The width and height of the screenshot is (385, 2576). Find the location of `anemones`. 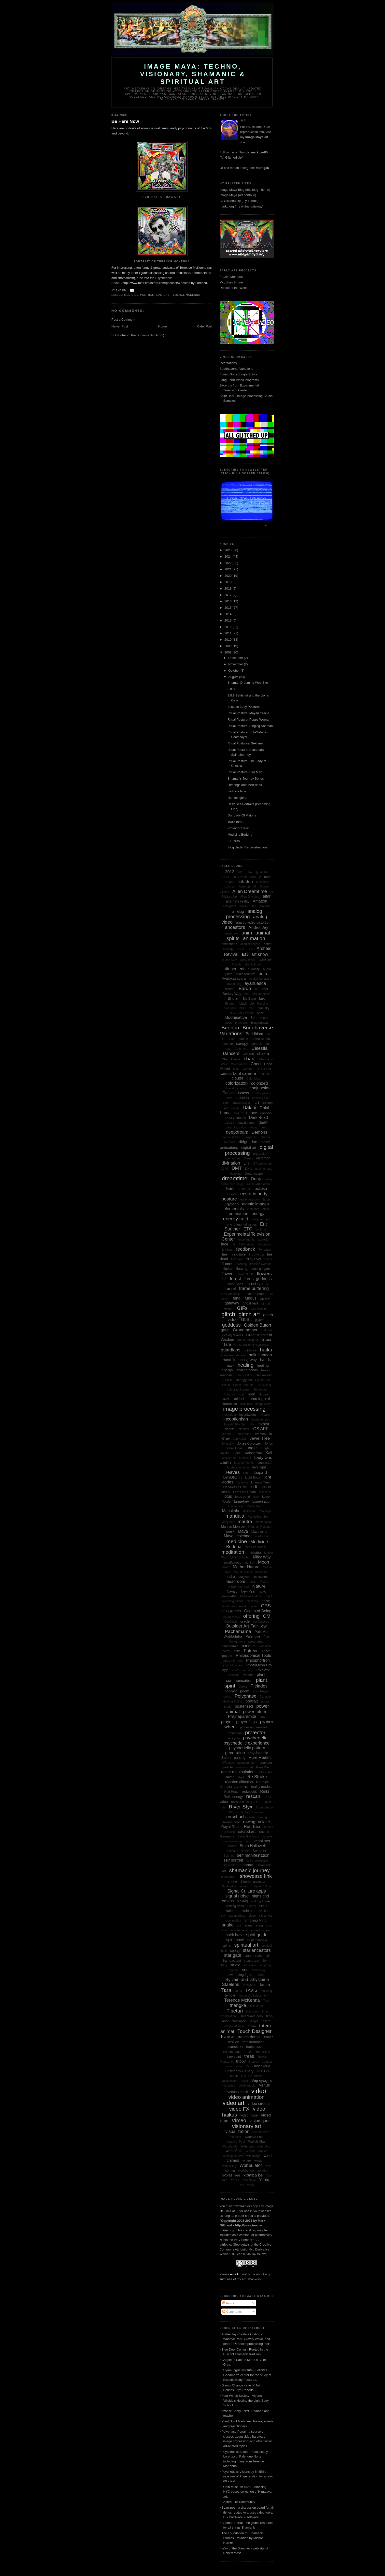

anemones is located at coordinates (231, 933).